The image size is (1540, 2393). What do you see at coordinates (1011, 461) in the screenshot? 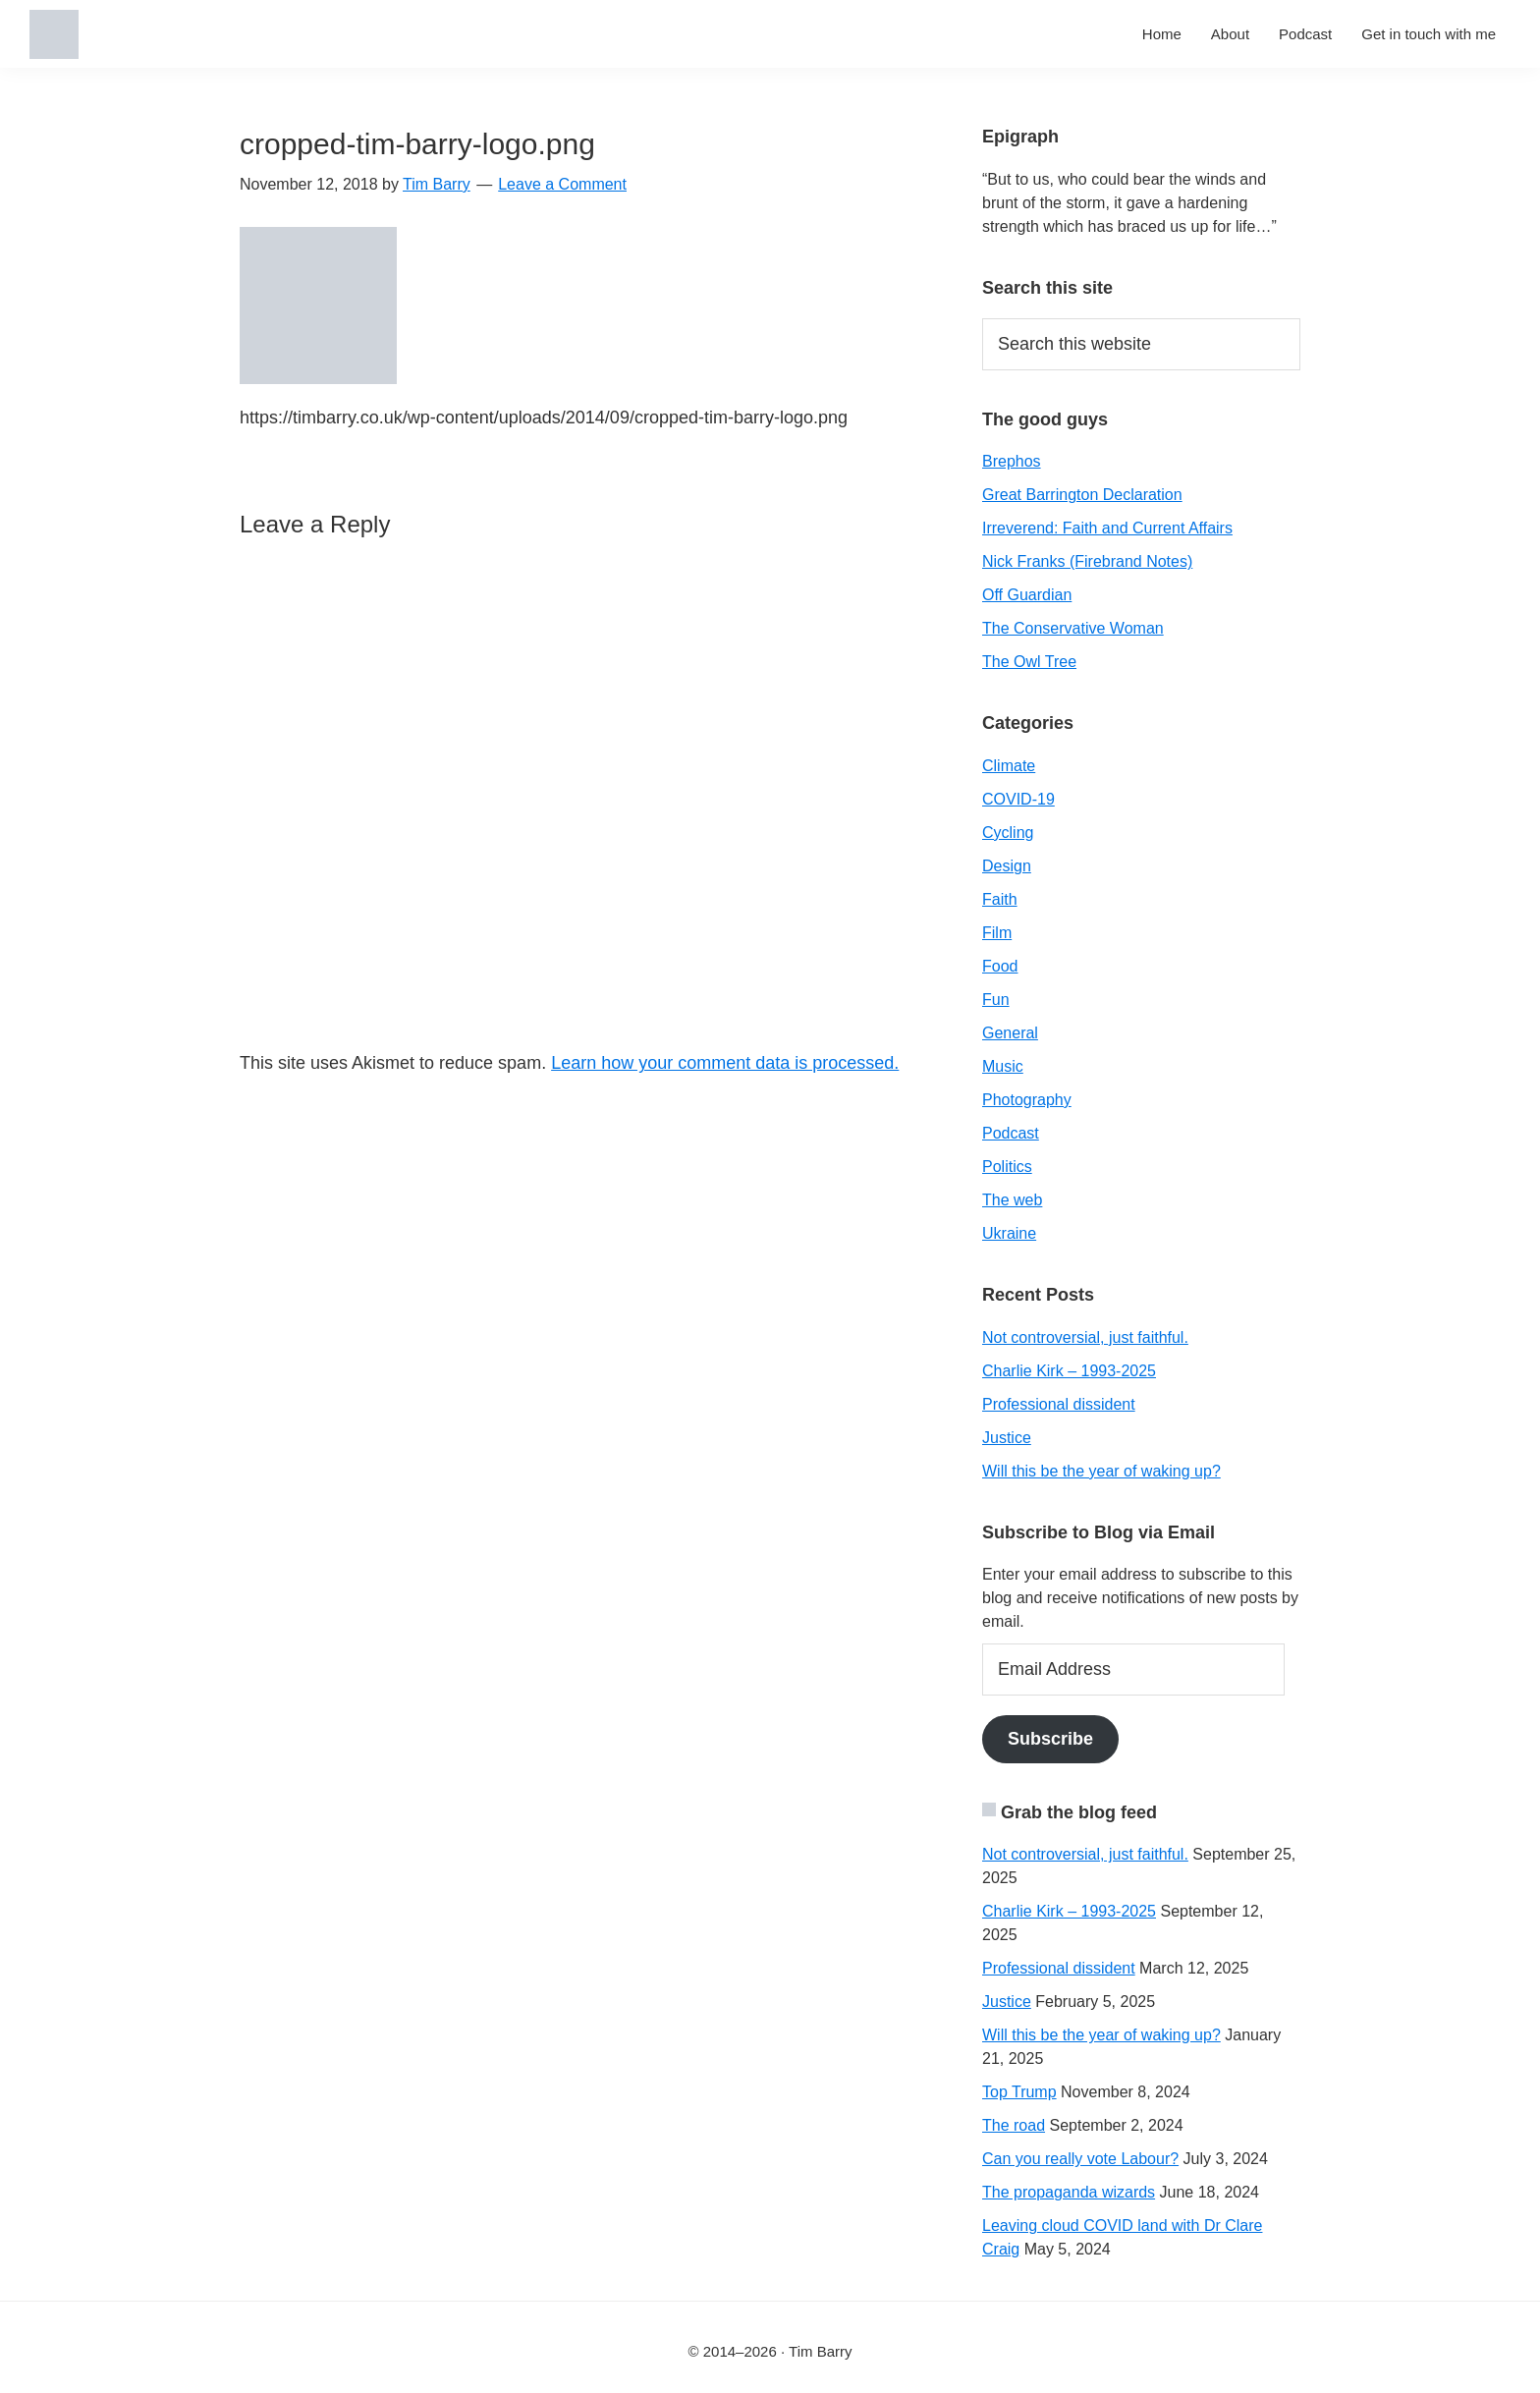
I see `Brephos` at bounding box center [1011, 461].